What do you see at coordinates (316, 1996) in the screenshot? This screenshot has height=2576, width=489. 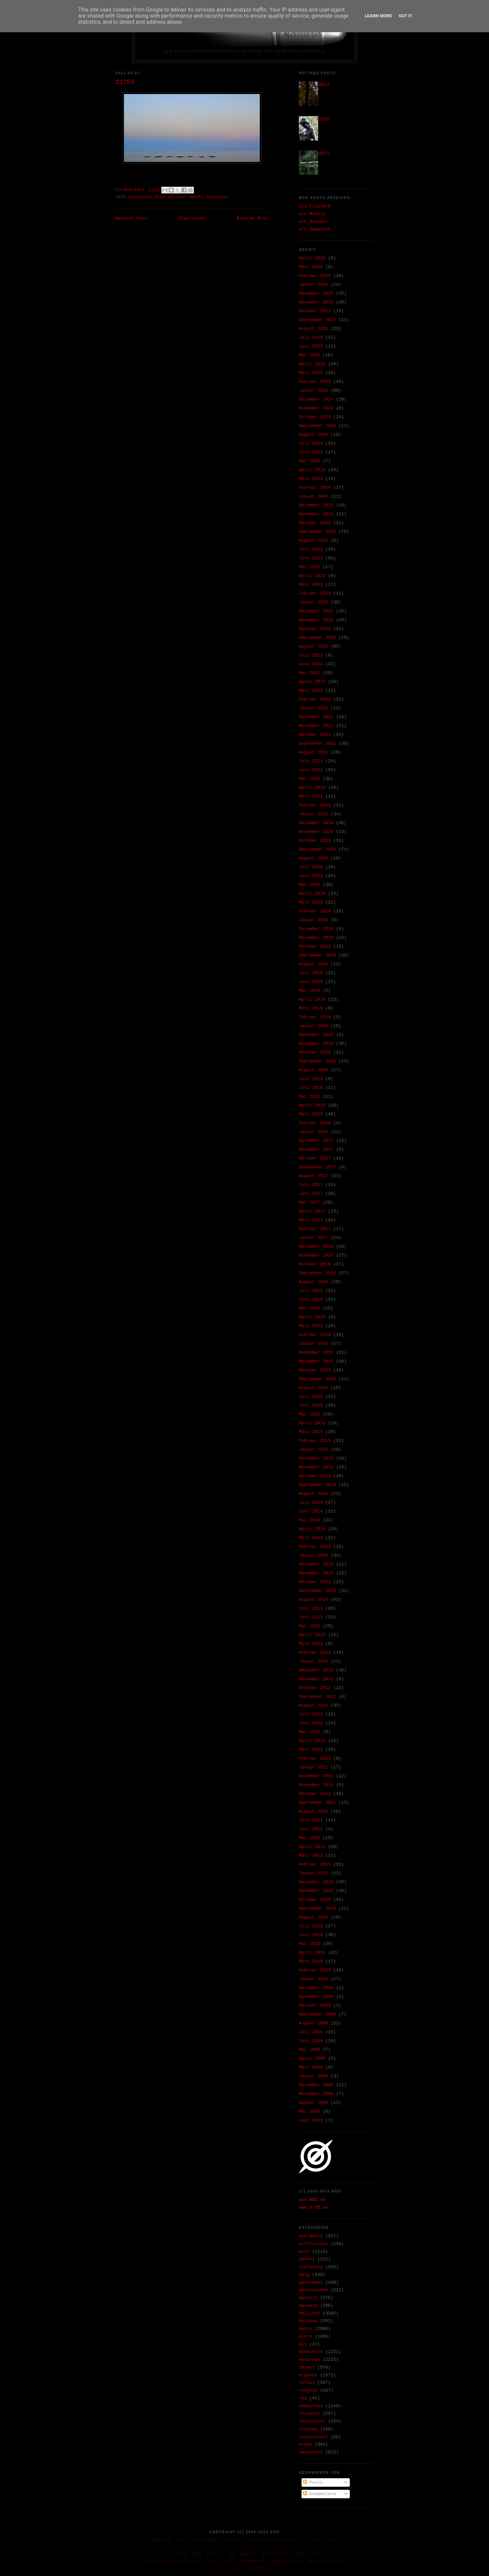 I see `November 2009` at bounding box center [316, 1996].